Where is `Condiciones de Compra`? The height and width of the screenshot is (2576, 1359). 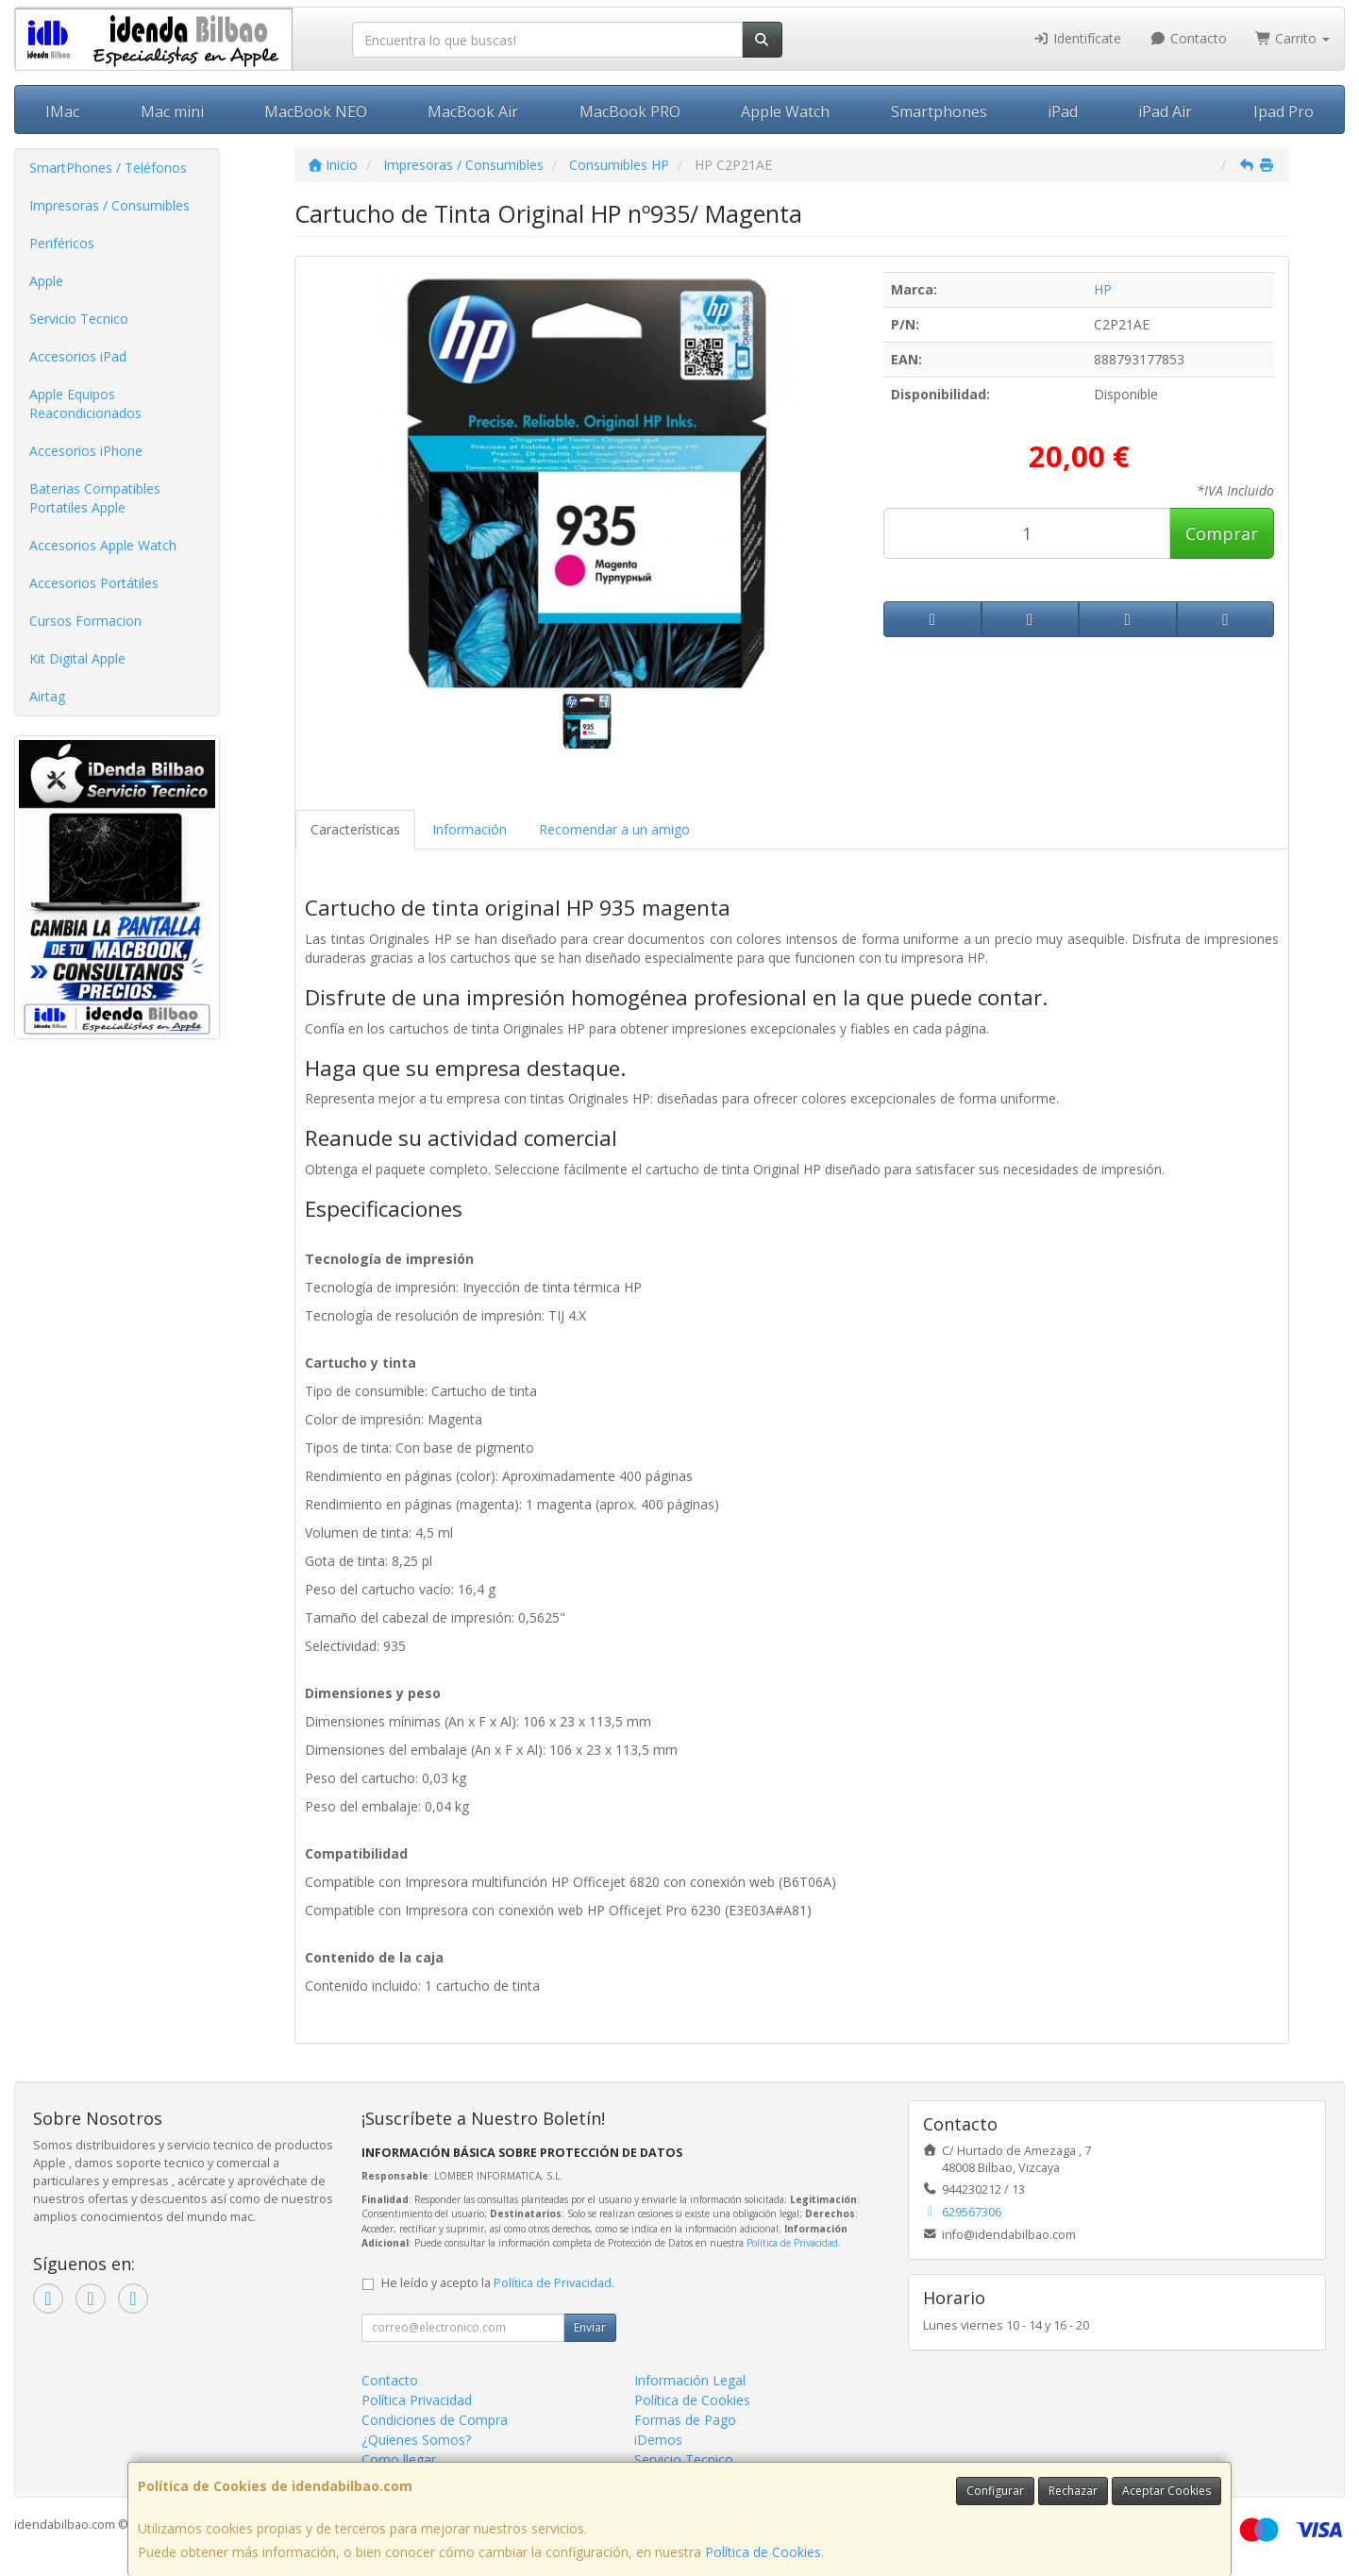
Condiciones de Compra is located at coordinates (434, 2420).